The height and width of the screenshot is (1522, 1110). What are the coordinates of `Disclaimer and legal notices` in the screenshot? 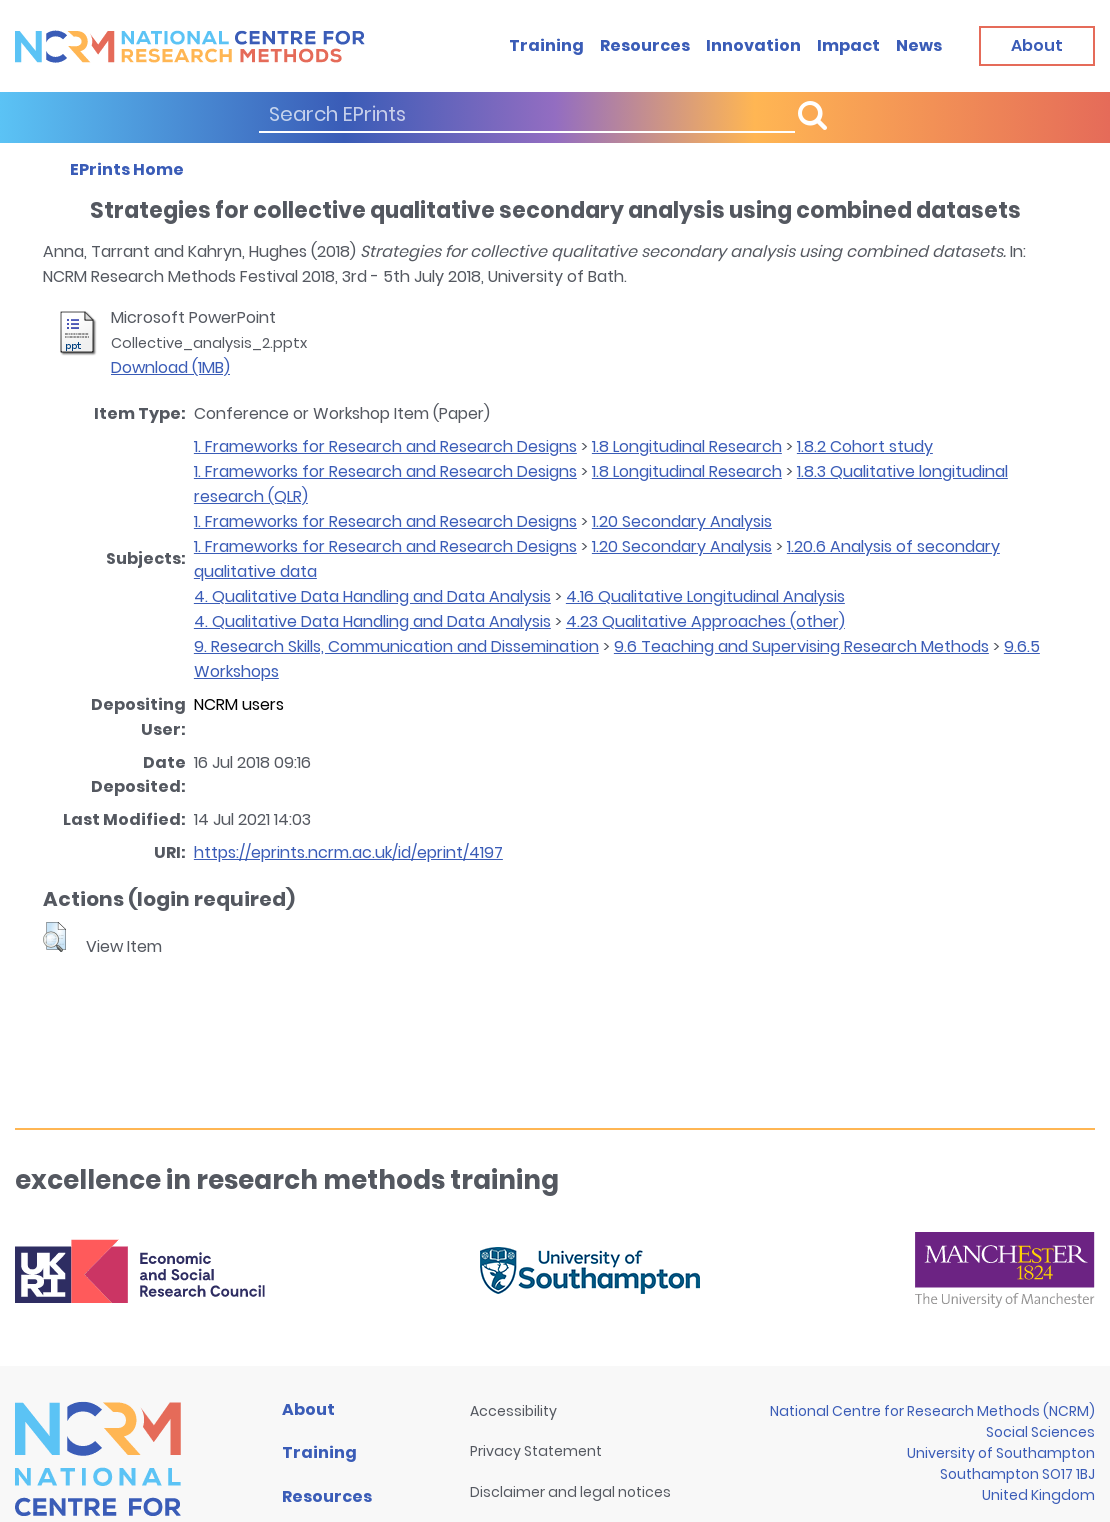 It's located at (570, 1492).